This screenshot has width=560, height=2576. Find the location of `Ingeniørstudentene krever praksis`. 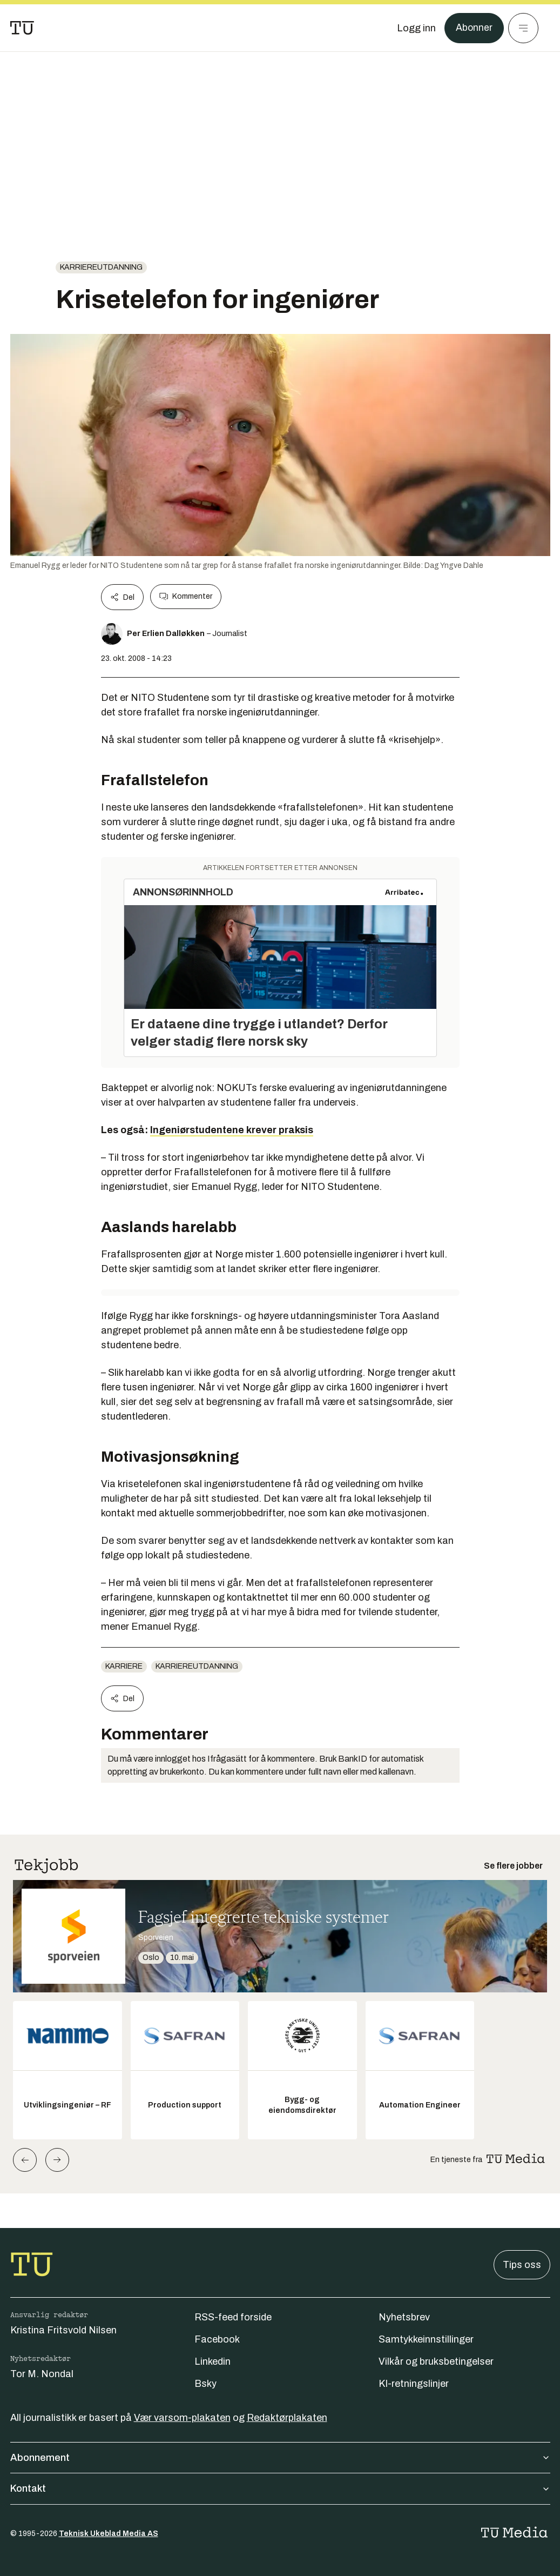

Ingeniørstudentene krever praksis is located at coordinates (231, 1130).